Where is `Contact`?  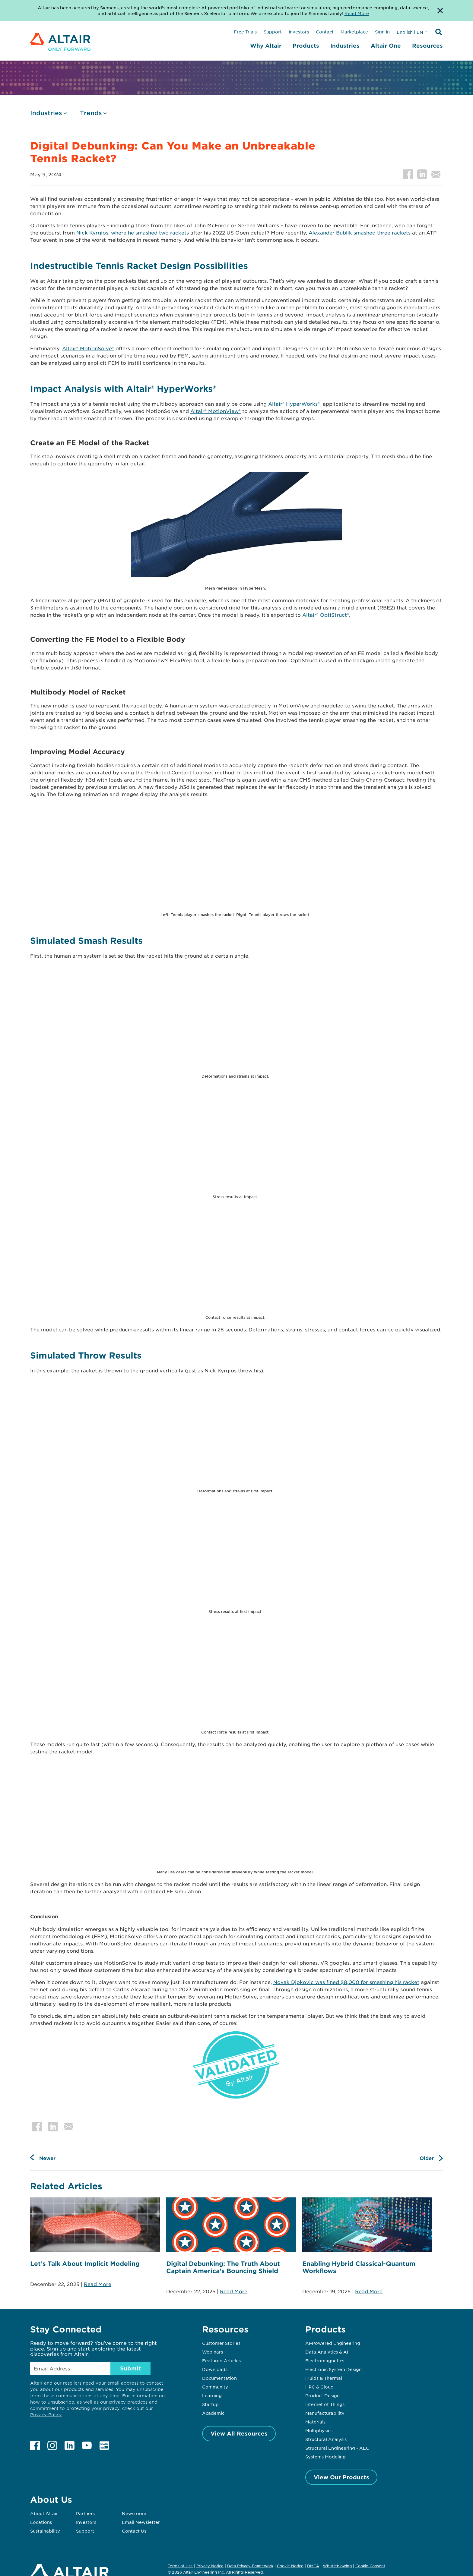
Contact is located at coordinates (325, 31).